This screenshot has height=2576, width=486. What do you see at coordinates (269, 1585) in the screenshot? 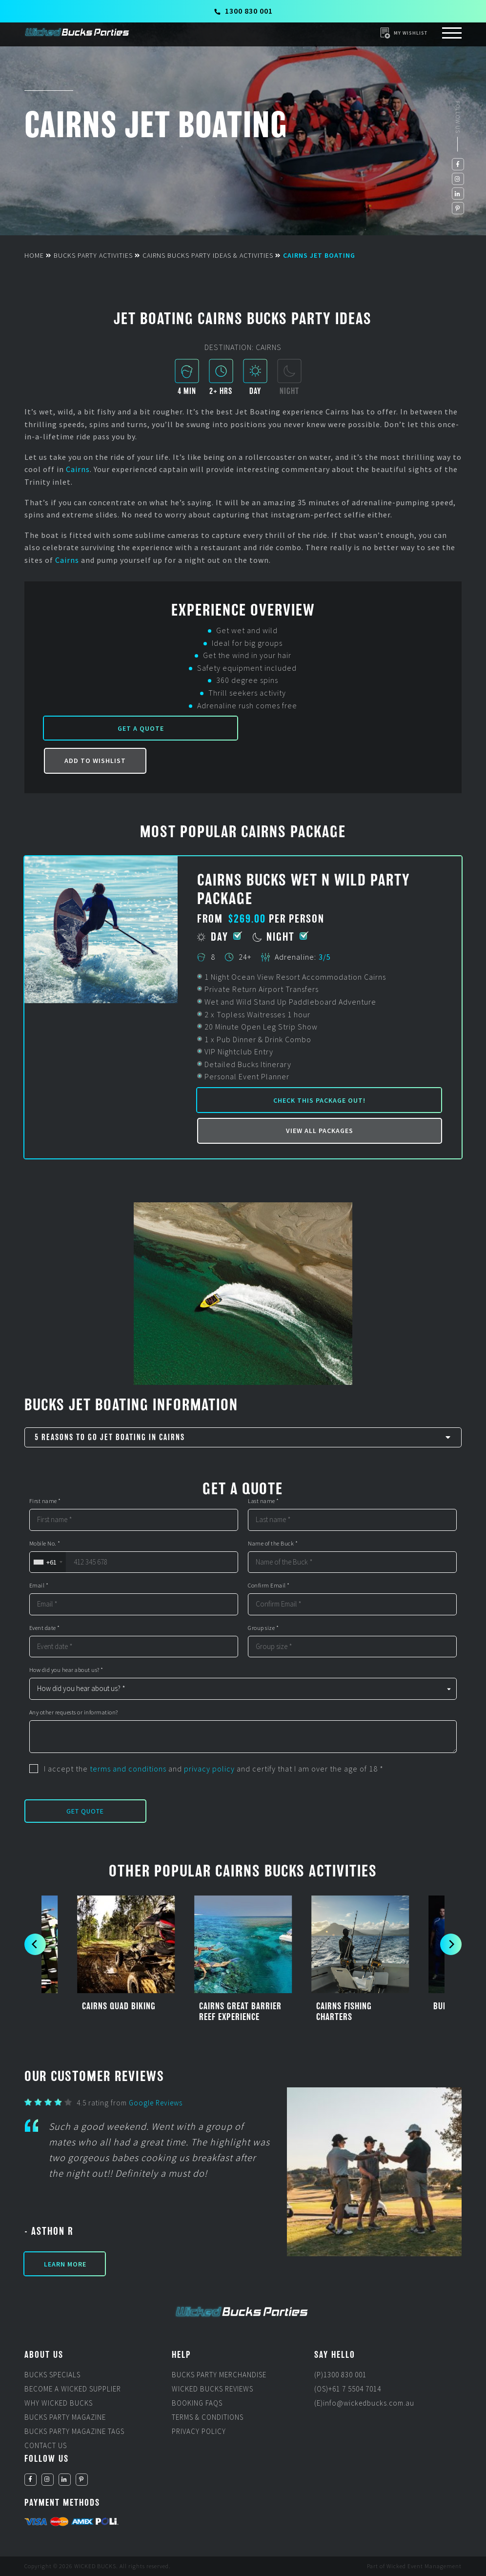
I see `Confirm Email *` at bounding box center [269, 1585].